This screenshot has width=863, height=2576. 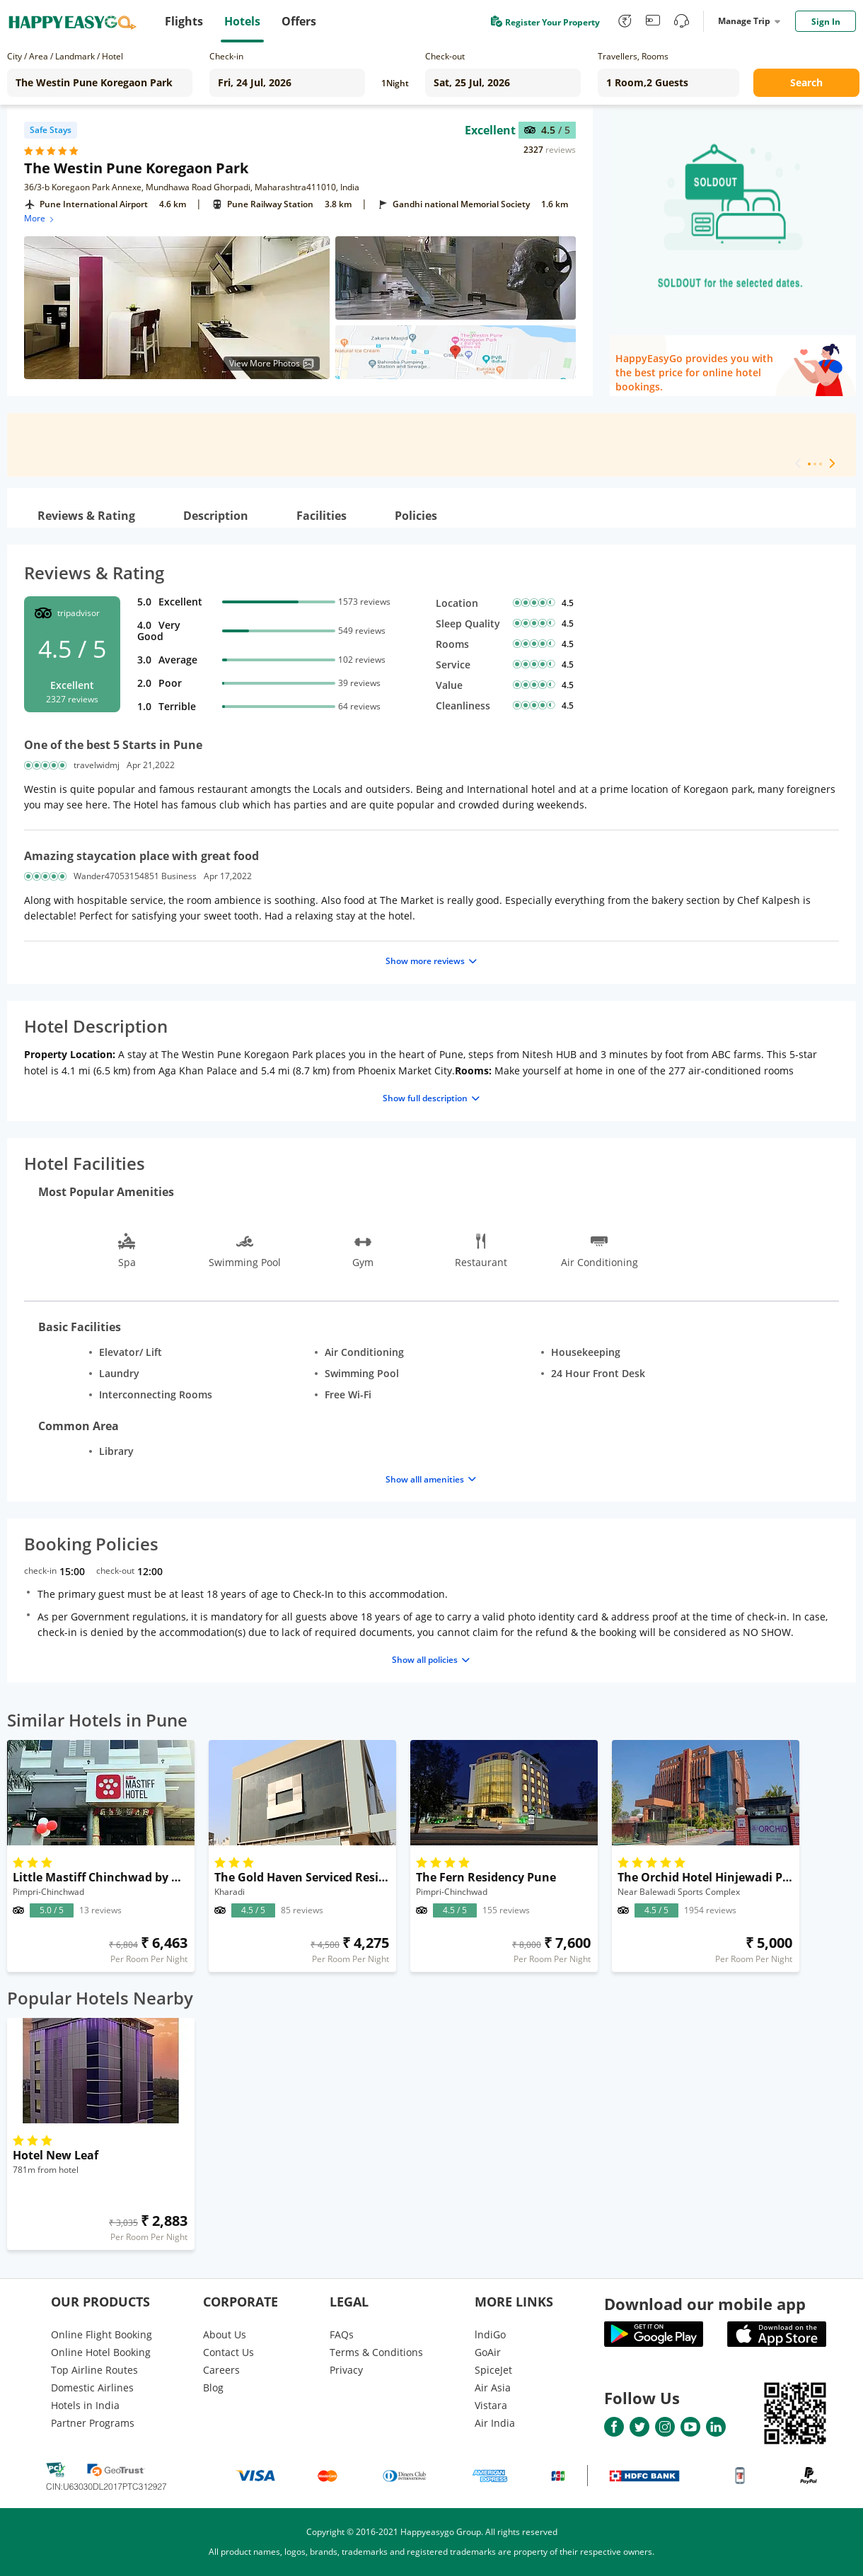 I want to click on Careers, so click(x=221, y=2370).